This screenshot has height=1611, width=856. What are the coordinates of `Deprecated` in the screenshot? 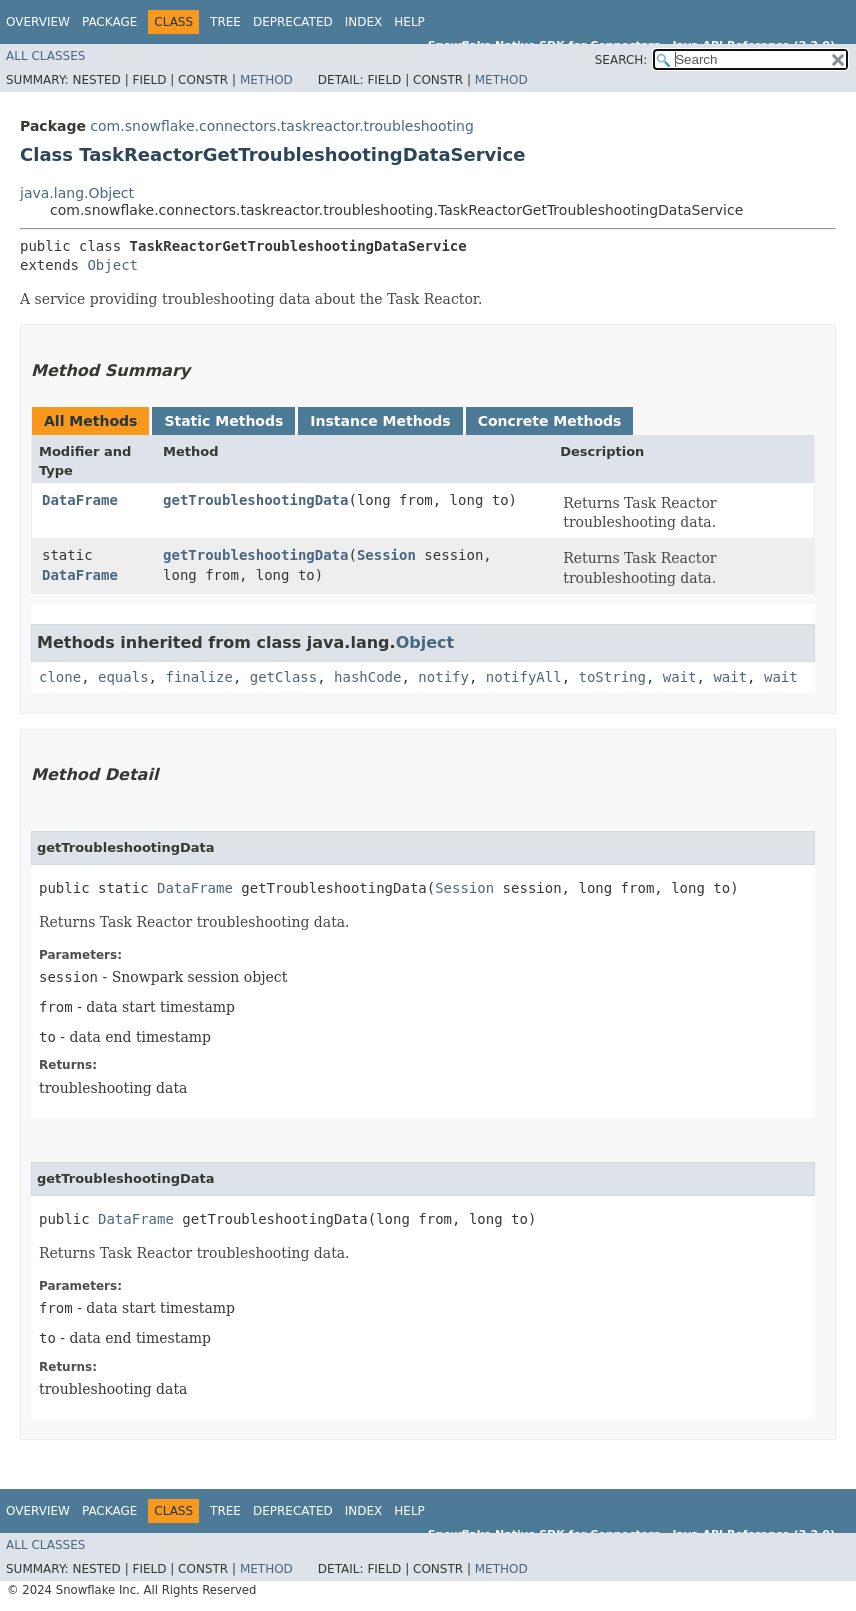 It's located at (293, 22).